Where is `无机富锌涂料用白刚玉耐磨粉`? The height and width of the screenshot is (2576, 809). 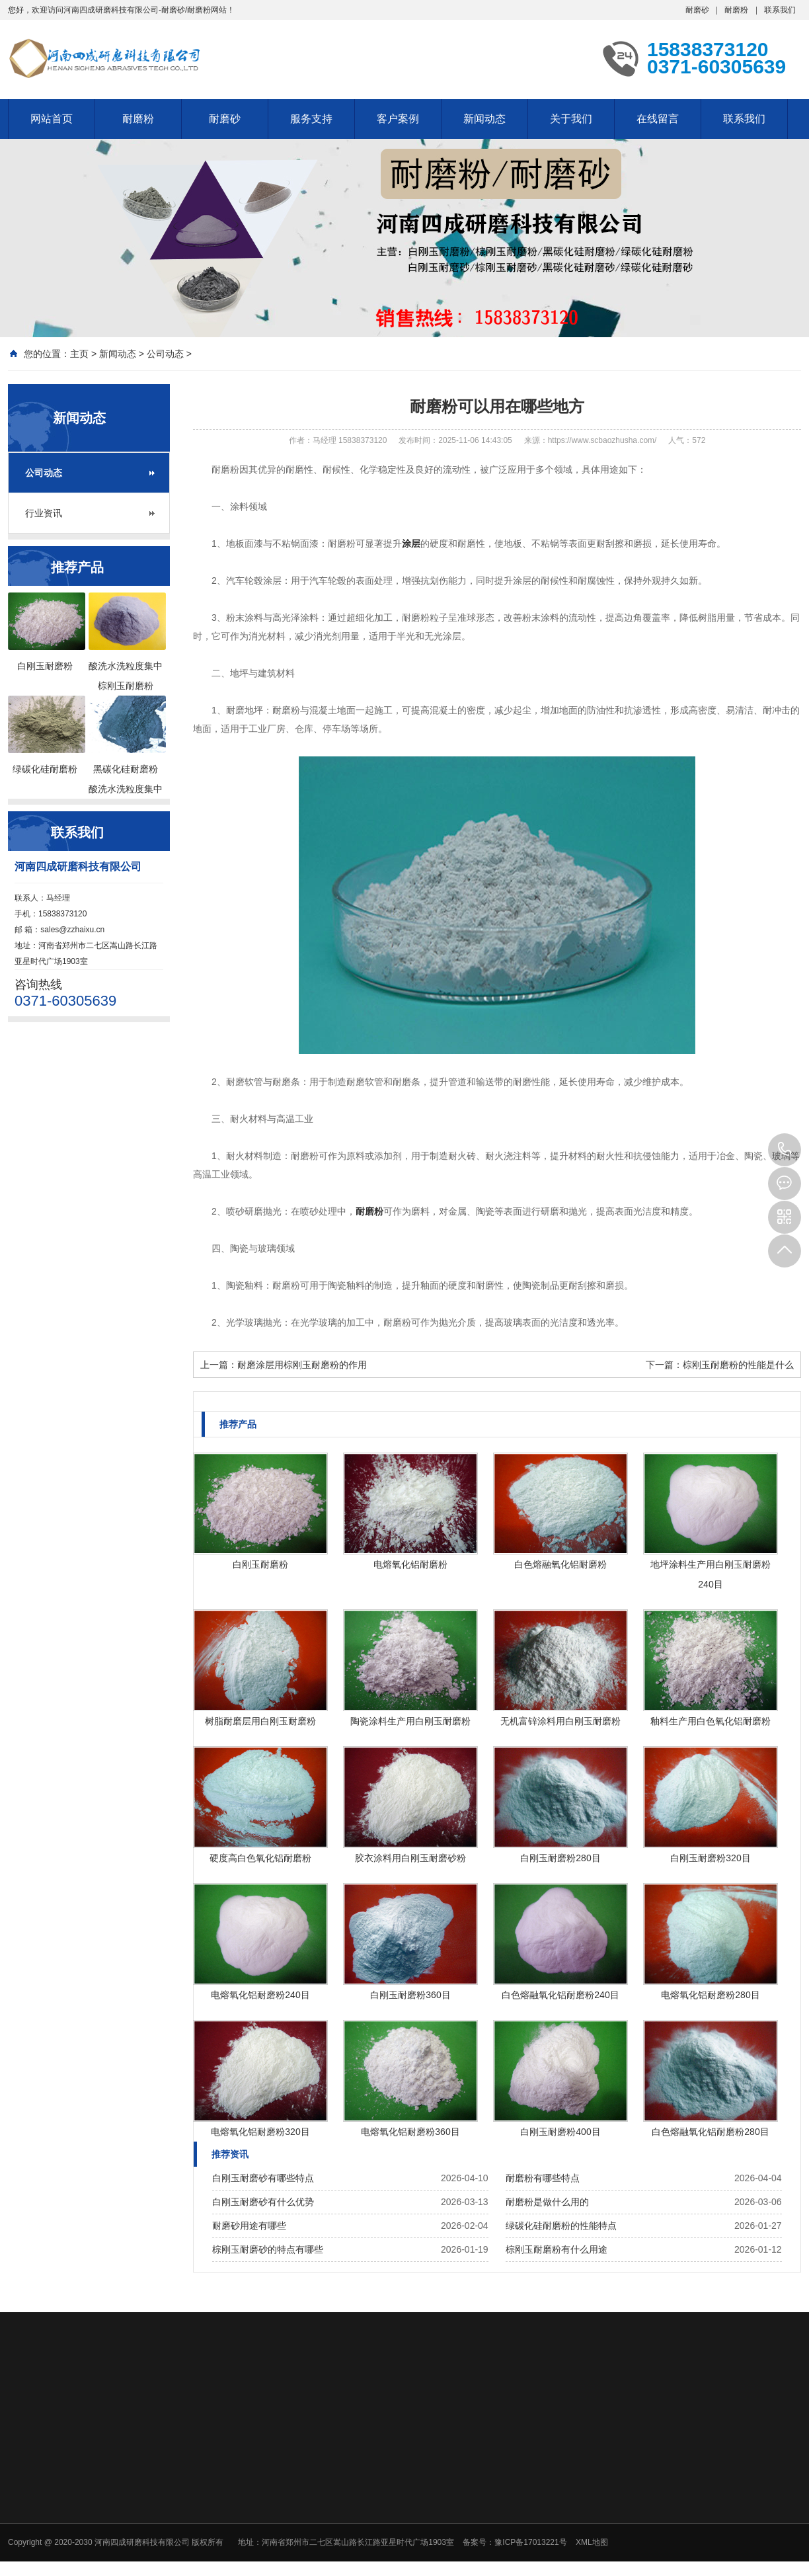 无机富锌涂料用白刚玉耐磨粉 is located at coordinates (560, 1721).